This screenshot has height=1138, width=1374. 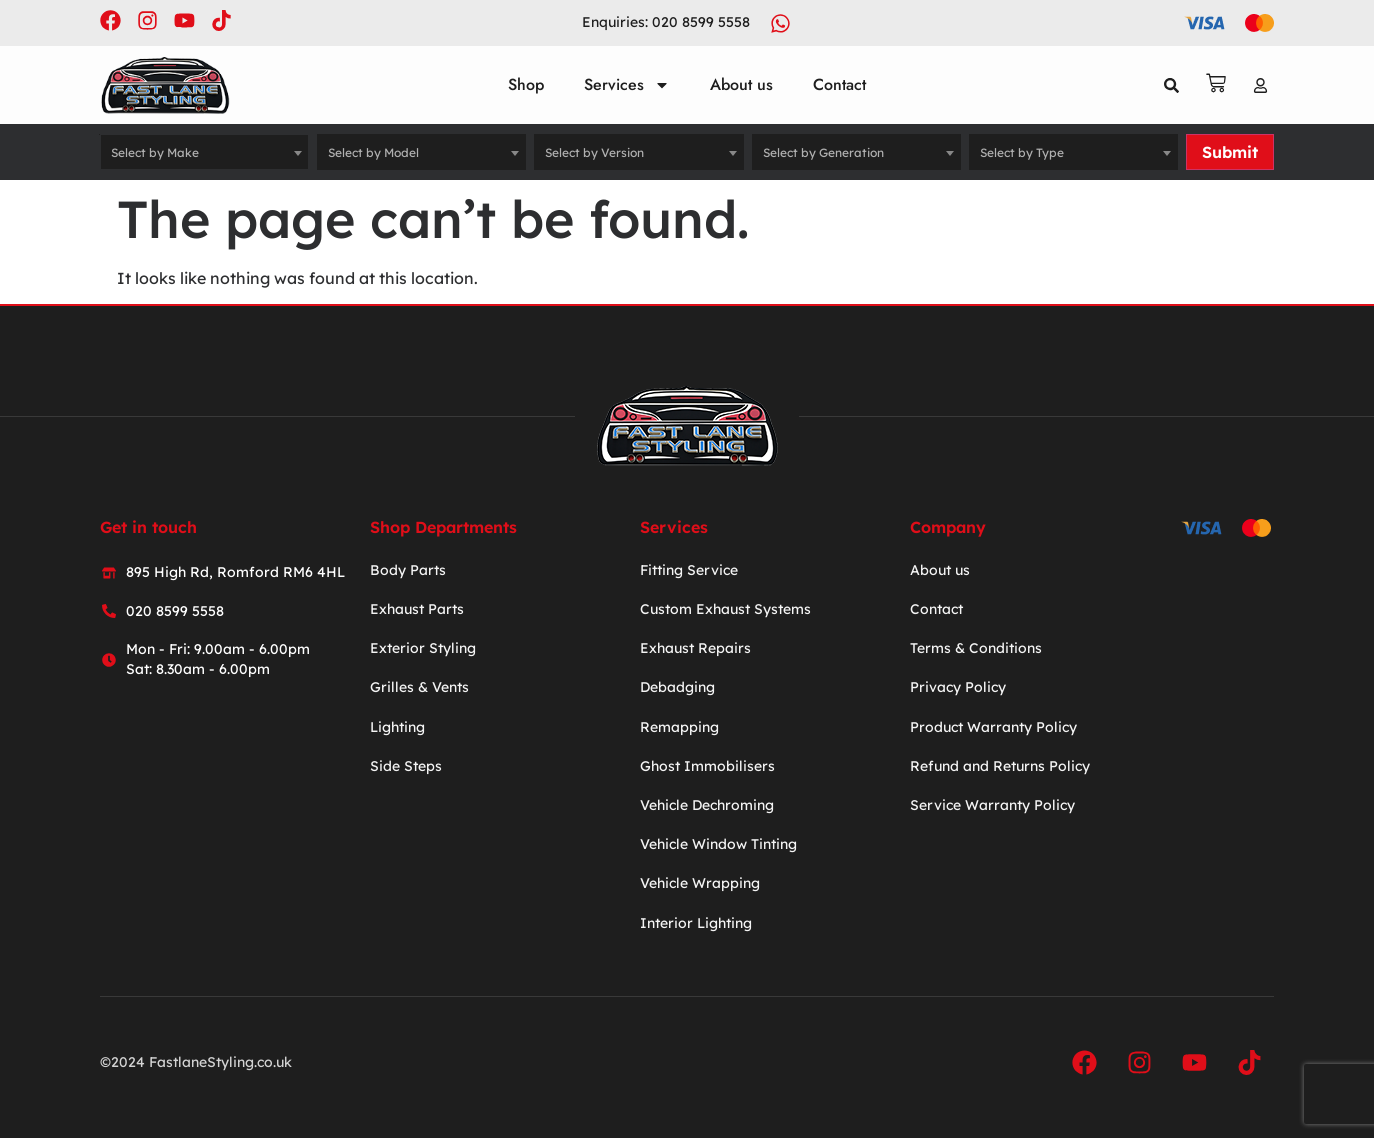 What do you see at coordinates (679, 727) in the screenshot?
I see `Remapping` at bounding box center [679, 727].